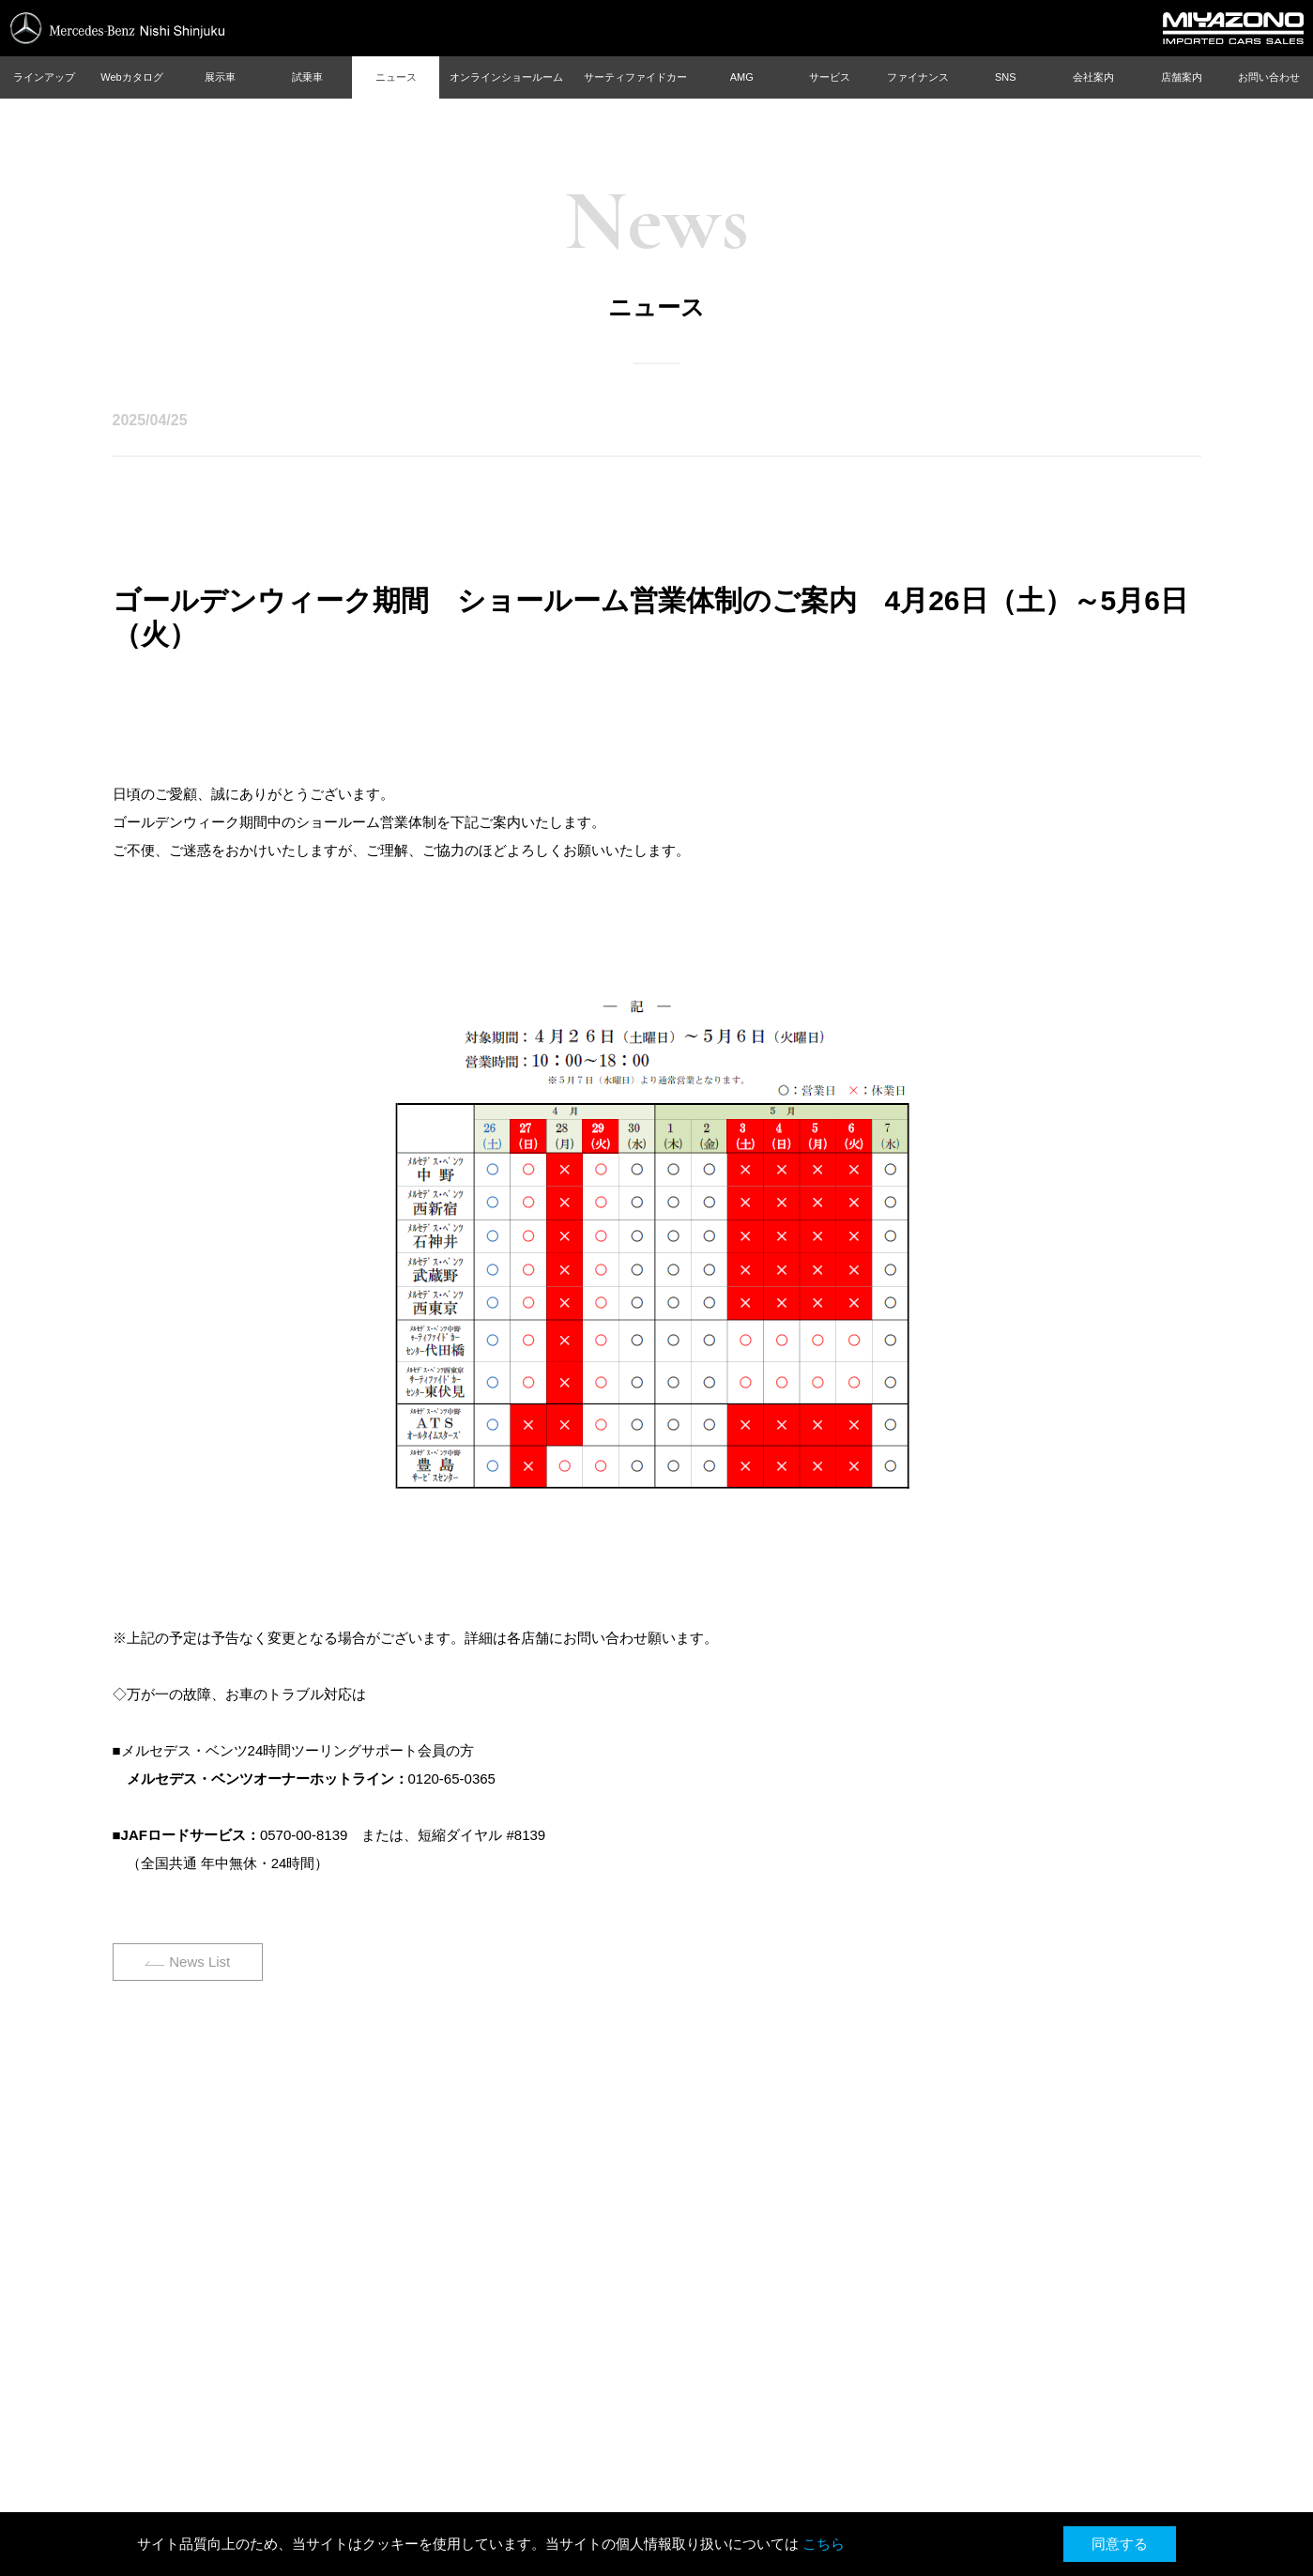  What do you see at coordinates (220, 77) in the screenshot?
I see `展示車` at bounding box center [220, 77].